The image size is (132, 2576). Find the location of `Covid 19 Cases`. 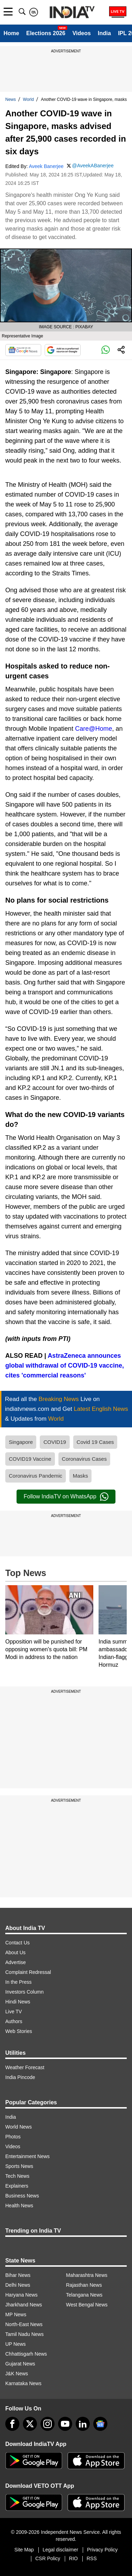

Covid 19 Cases is located at coordinates (95, 1442).